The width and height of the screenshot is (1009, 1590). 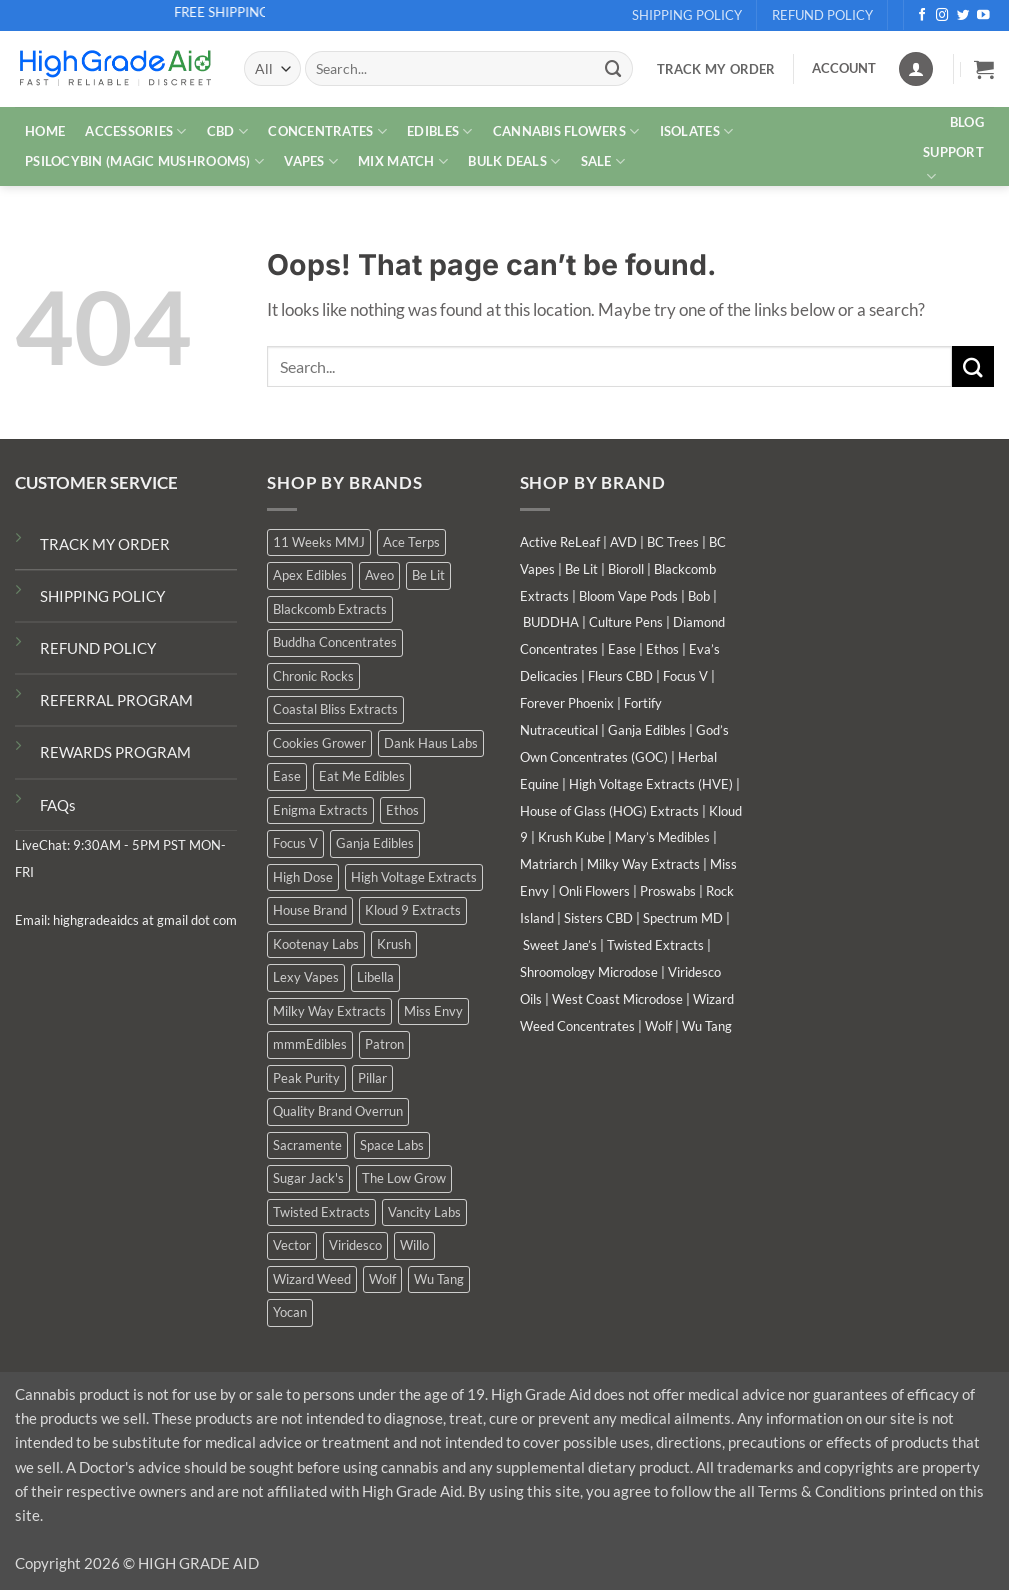 What do you see at coordinates (707, 1026) in the screenshot?
I see `Wu Tang` at bounding box center [707, 1026].